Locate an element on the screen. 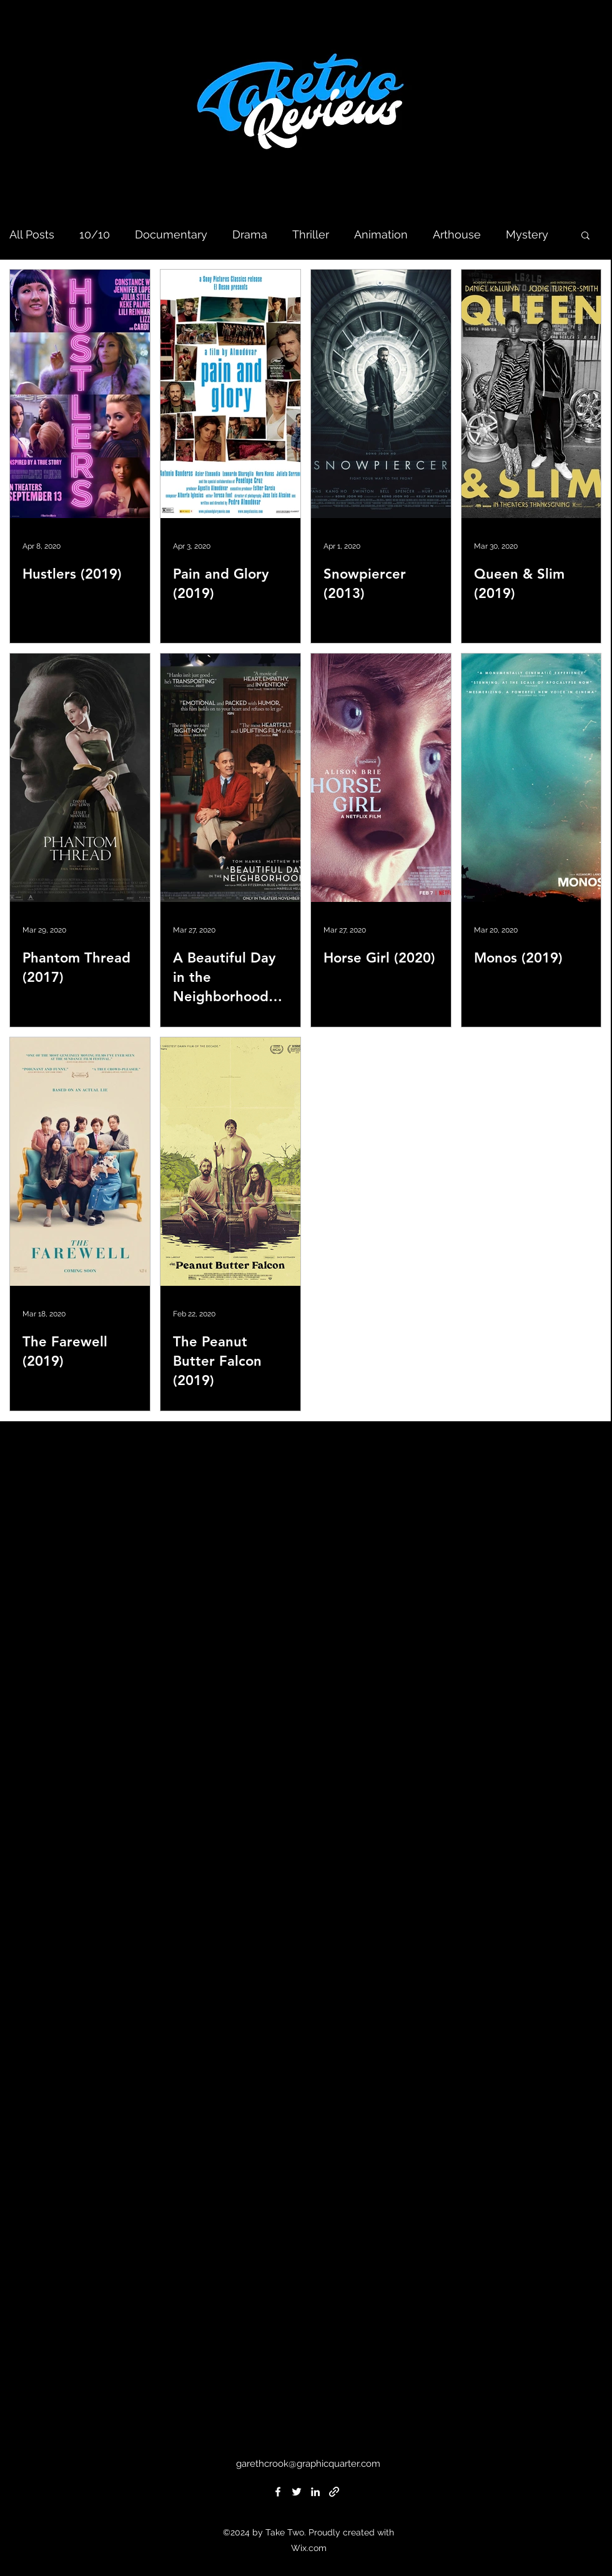 This screenshot has height=2576, width=612. garethcrook@graphicquarter.com is located at coordinates (308, 2463).